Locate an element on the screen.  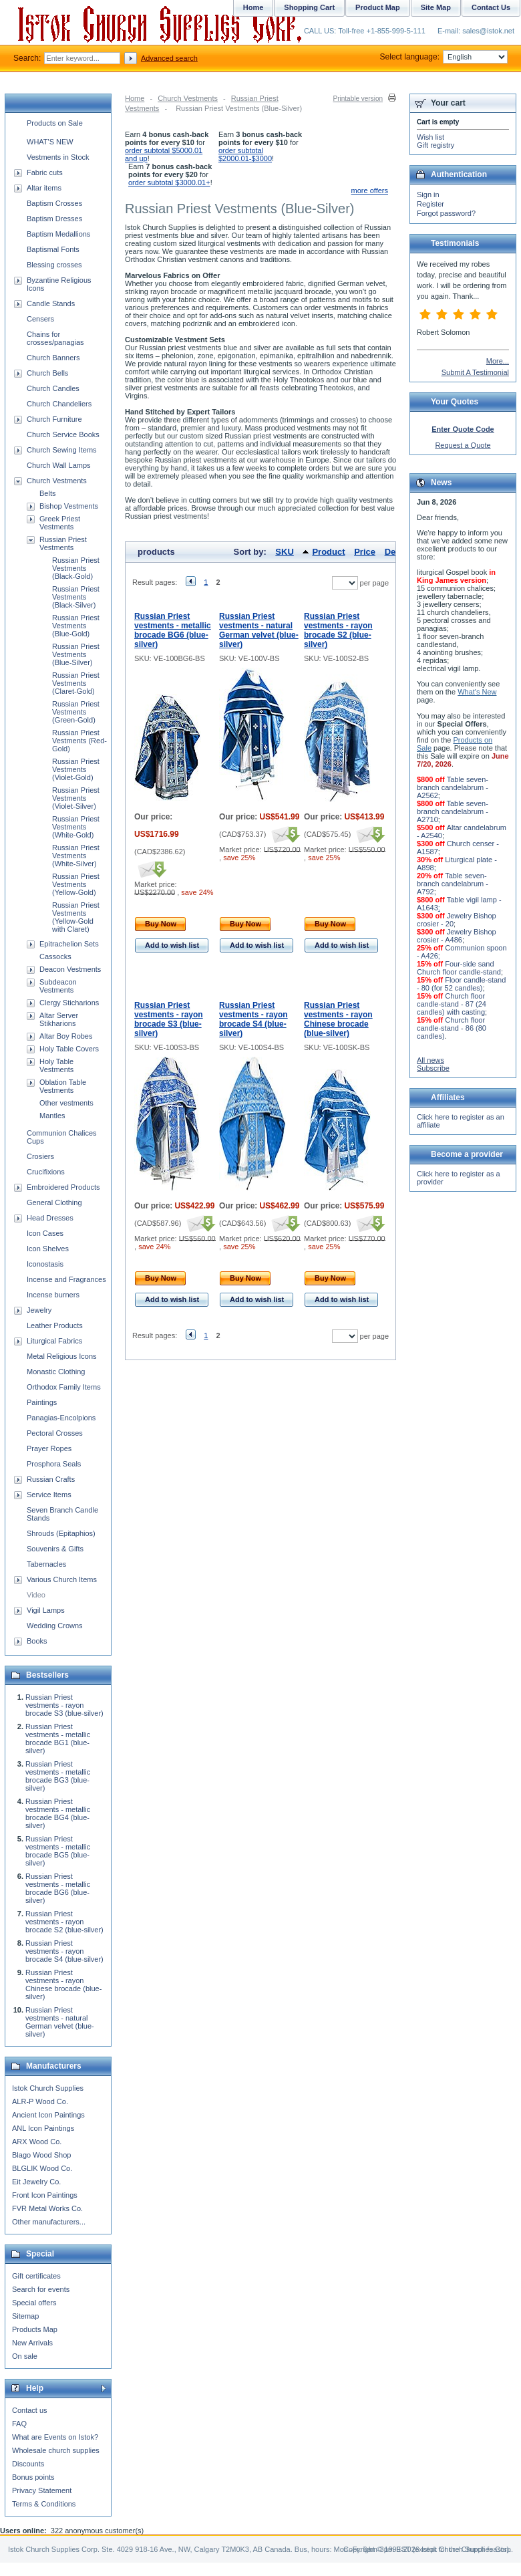
Church Furniture is located at coordinates (54, 419).